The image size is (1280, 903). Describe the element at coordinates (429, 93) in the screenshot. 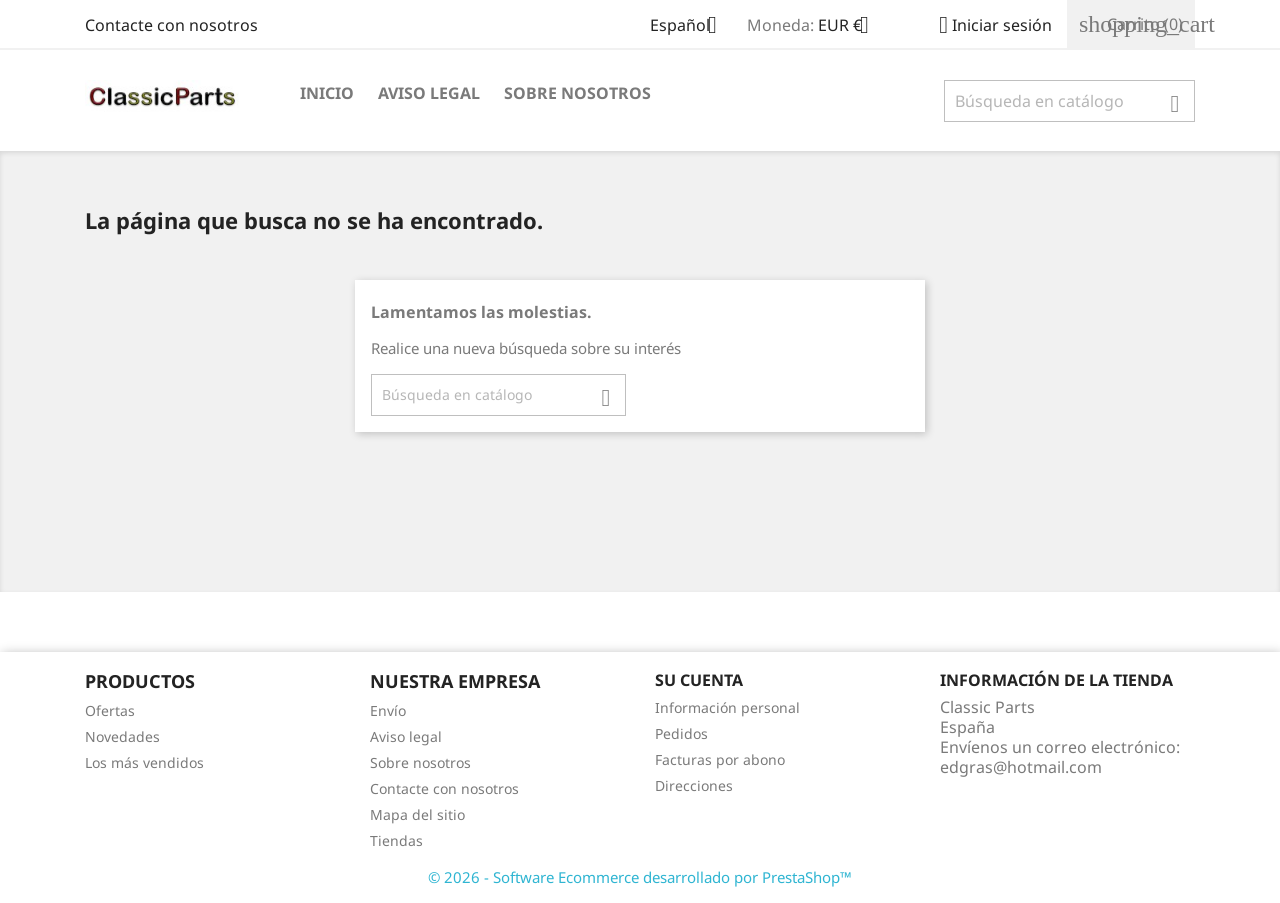

I see `Aviso legal` at that location.